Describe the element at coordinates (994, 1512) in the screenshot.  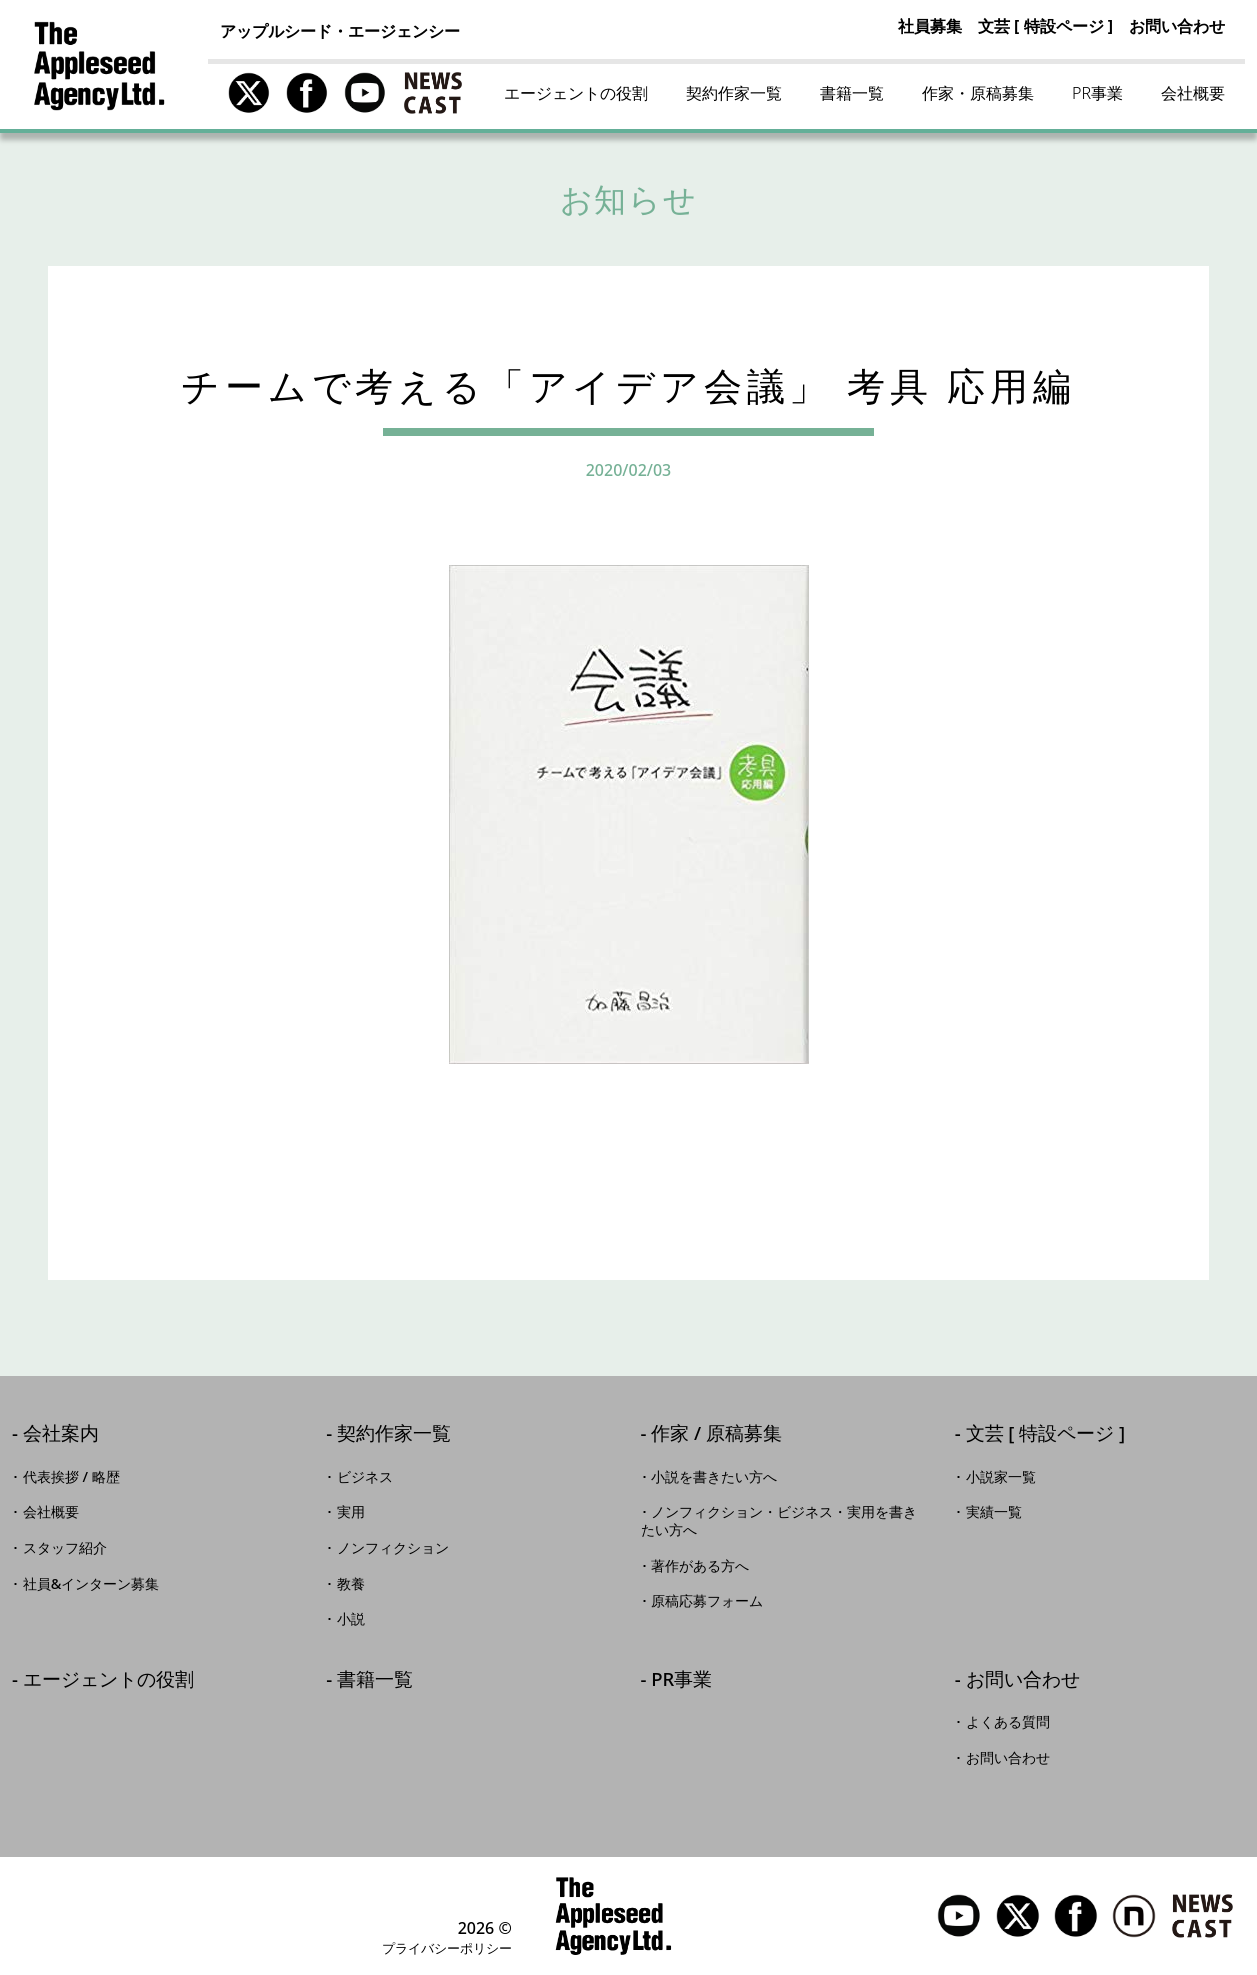
I see `実績一覧` at that location.